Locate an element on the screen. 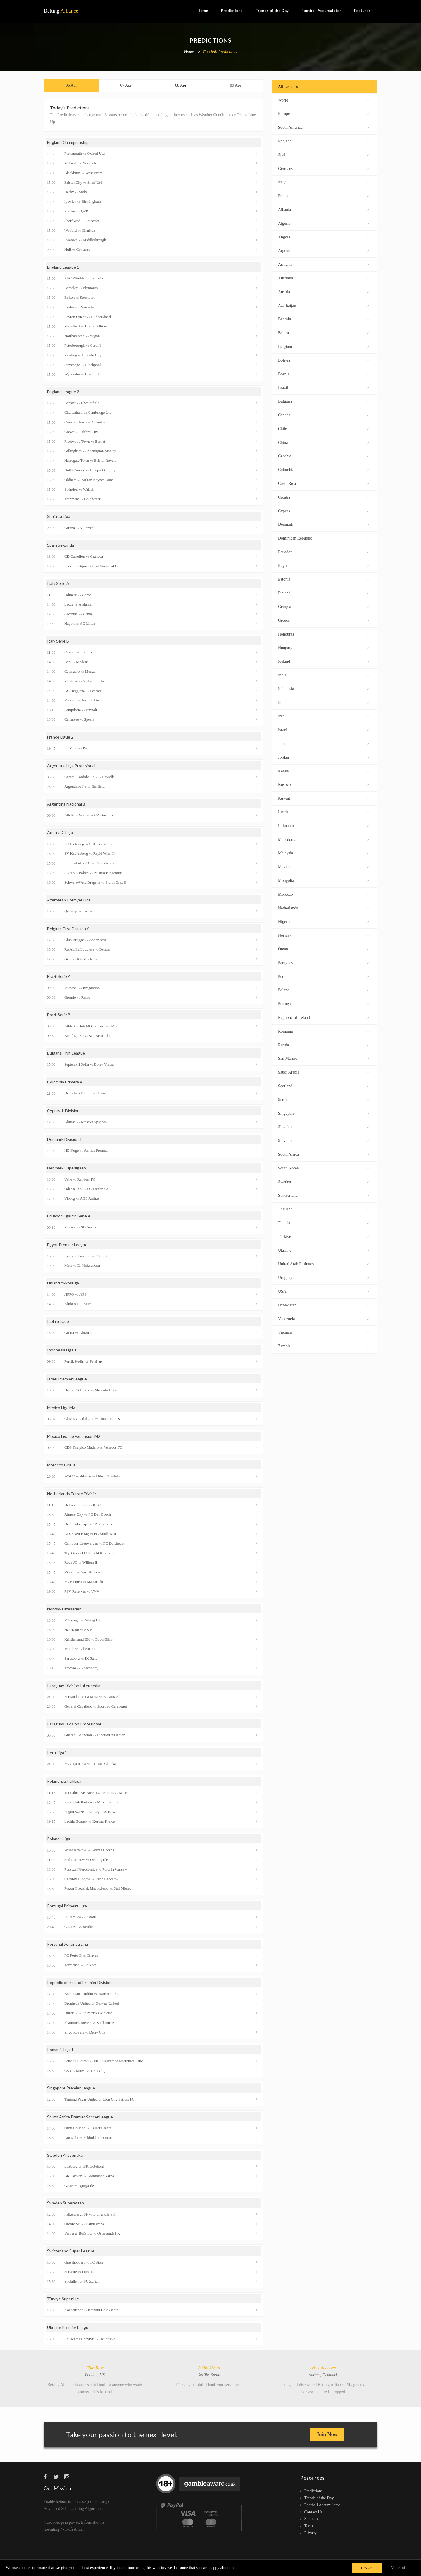  England Championship is located at coordinates (68, 142).